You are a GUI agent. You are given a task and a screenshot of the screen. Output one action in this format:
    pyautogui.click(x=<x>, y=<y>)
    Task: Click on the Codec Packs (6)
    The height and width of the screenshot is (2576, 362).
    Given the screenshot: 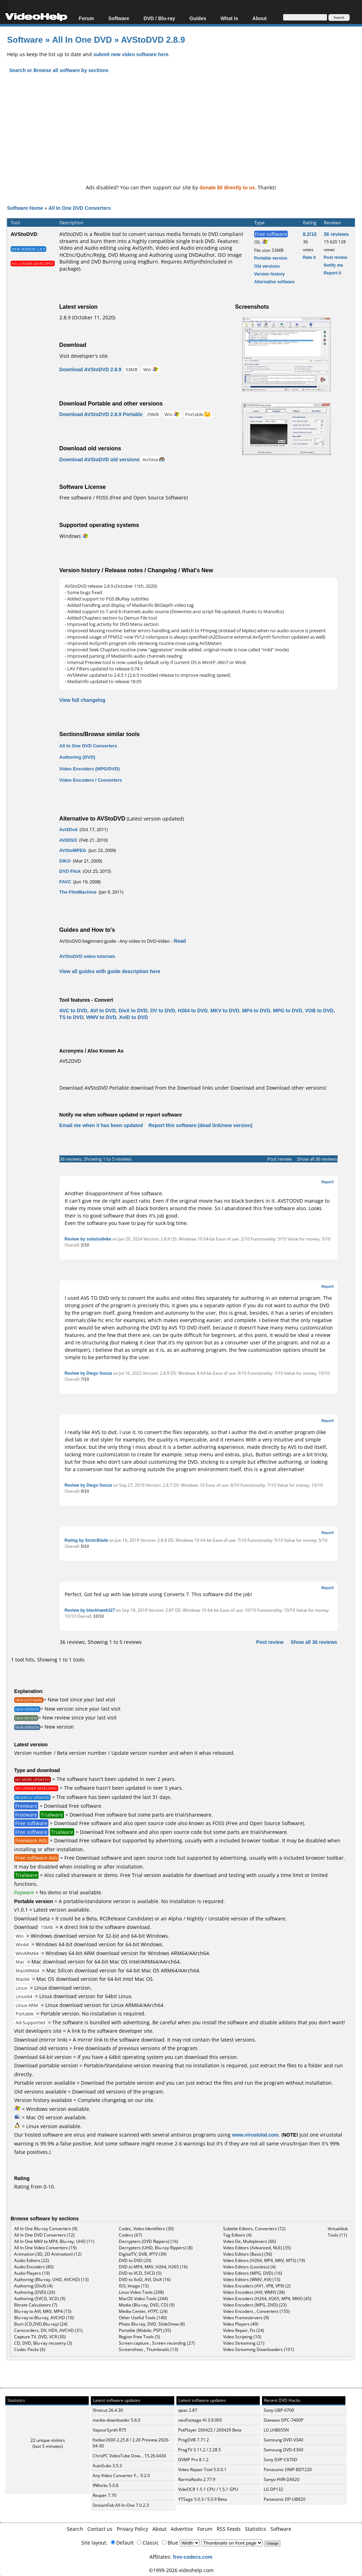 What is the action you would take?
    pyautogui.click(x=29, y=2349)
    